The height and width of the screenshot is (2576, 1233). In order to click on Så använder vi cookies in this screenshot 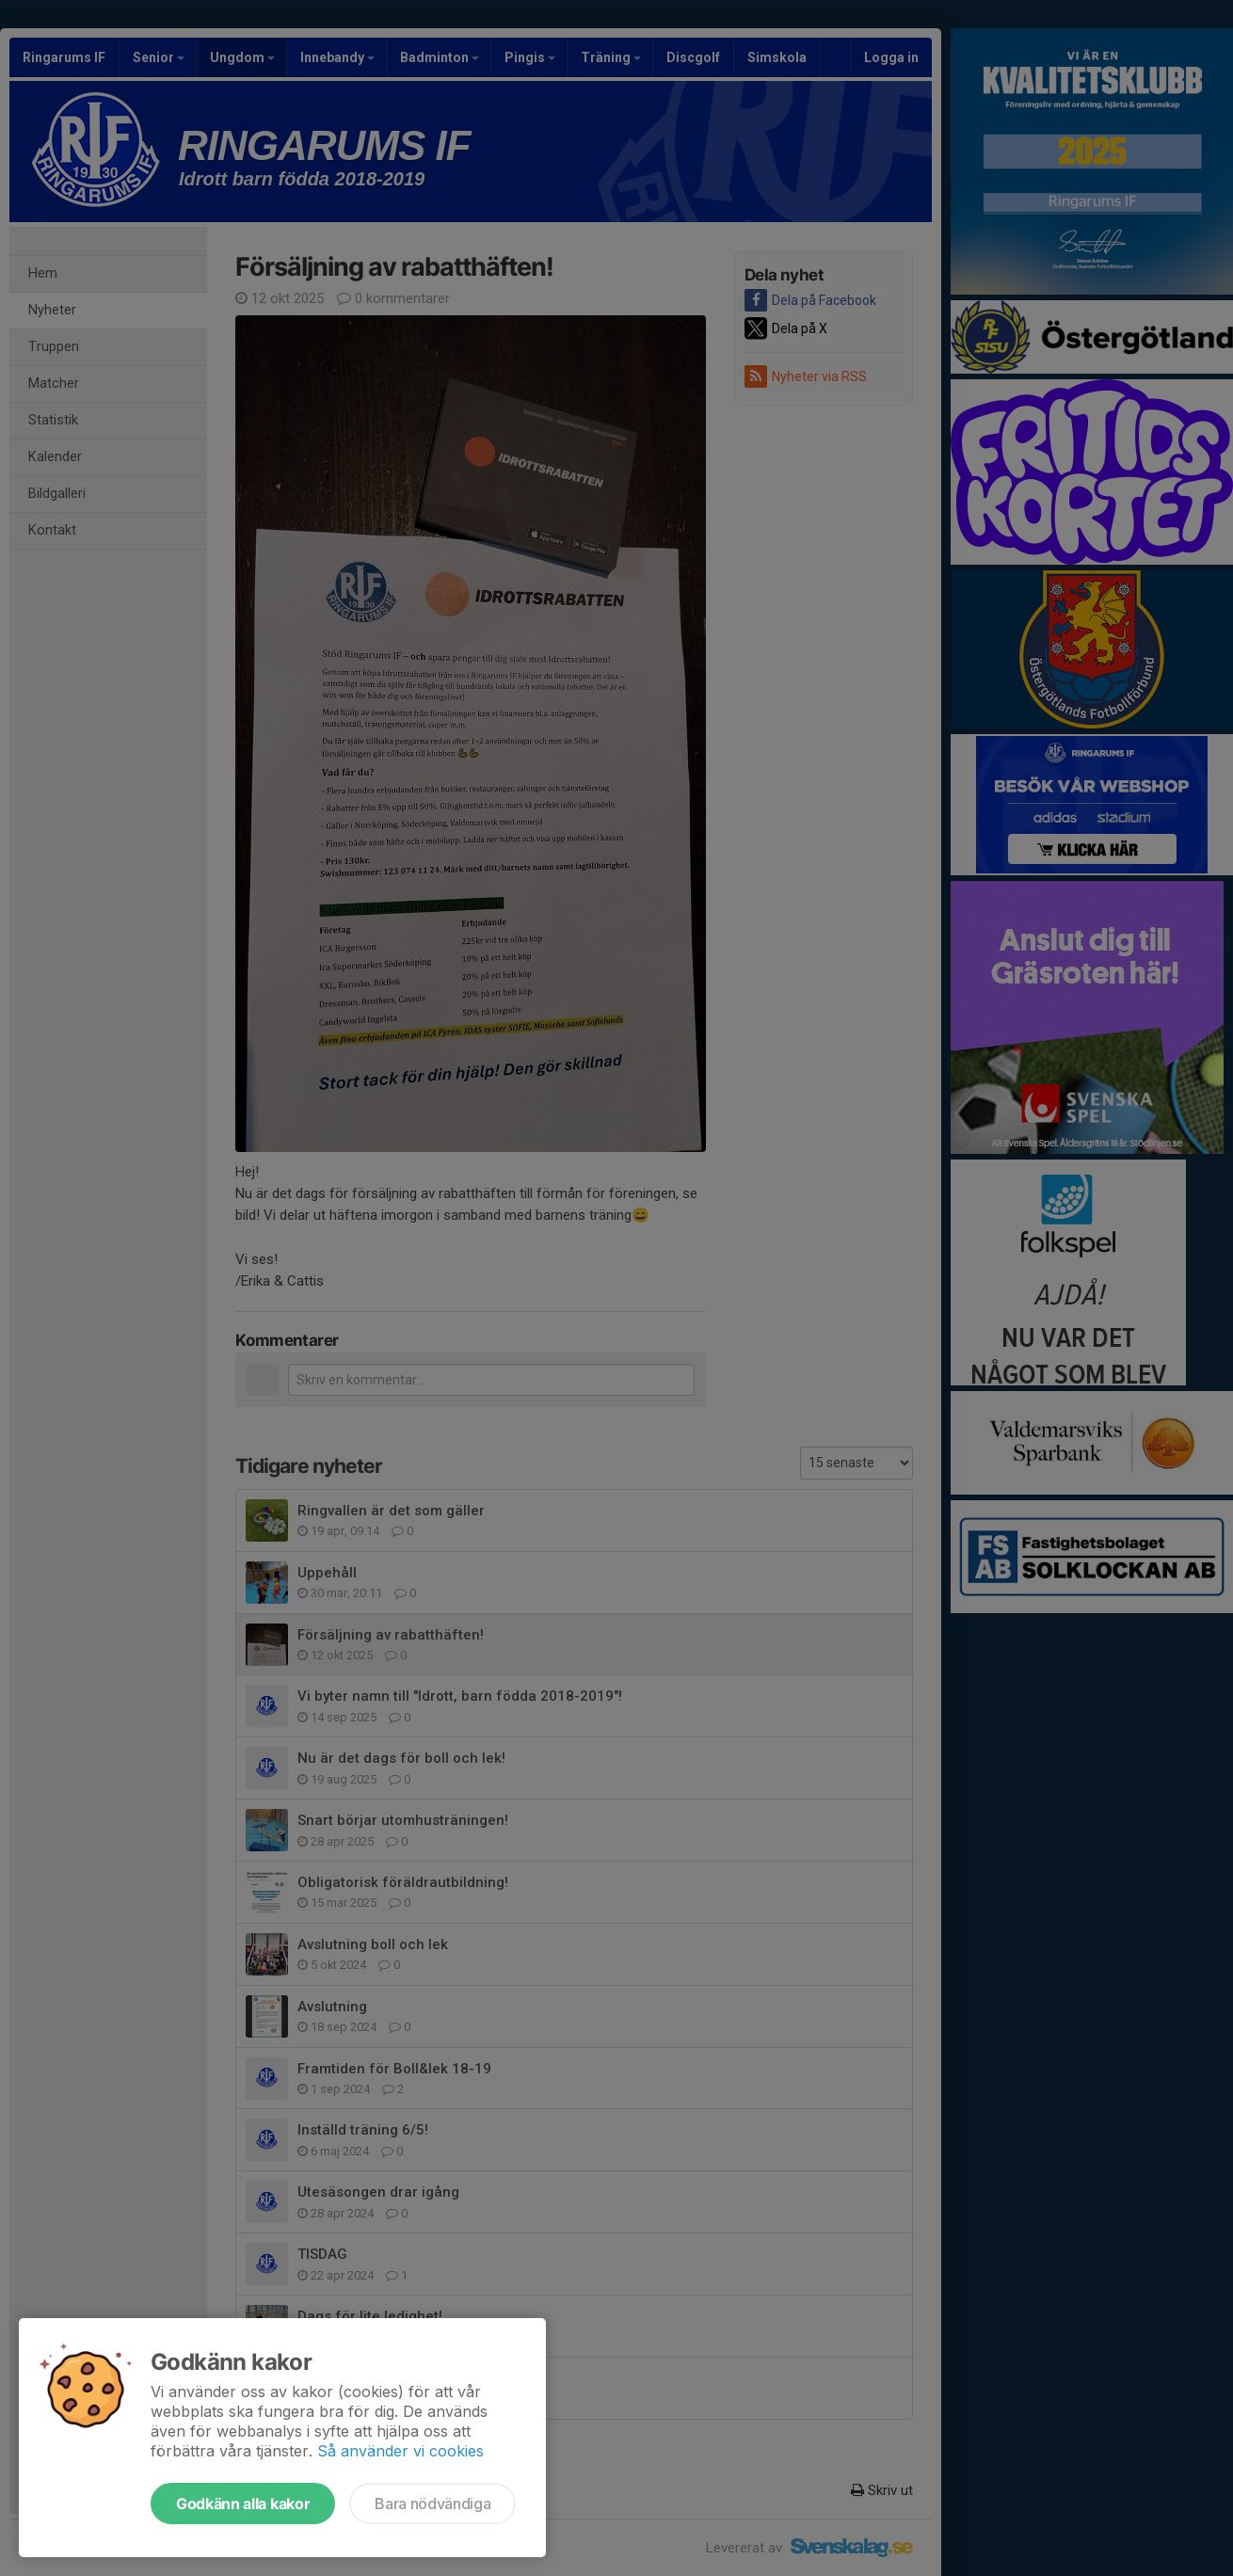, I will do `click(400, 2450)`.